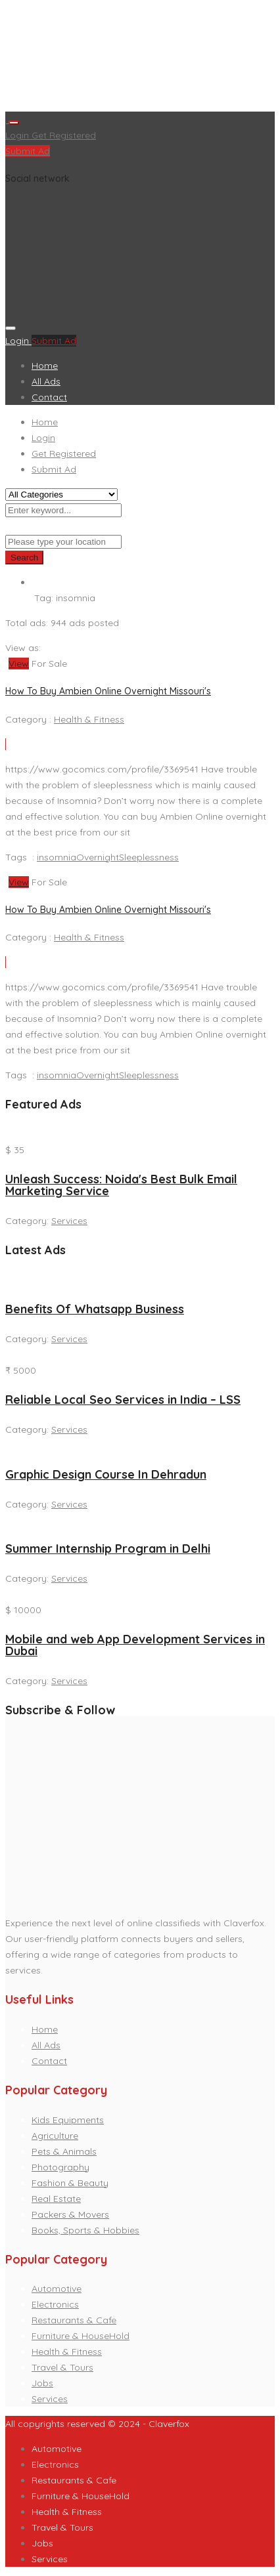 This screenshot has height=2576, width=280. Describe the element at coordinates (18, 135) in the screenshot. I see `Login` at that location.